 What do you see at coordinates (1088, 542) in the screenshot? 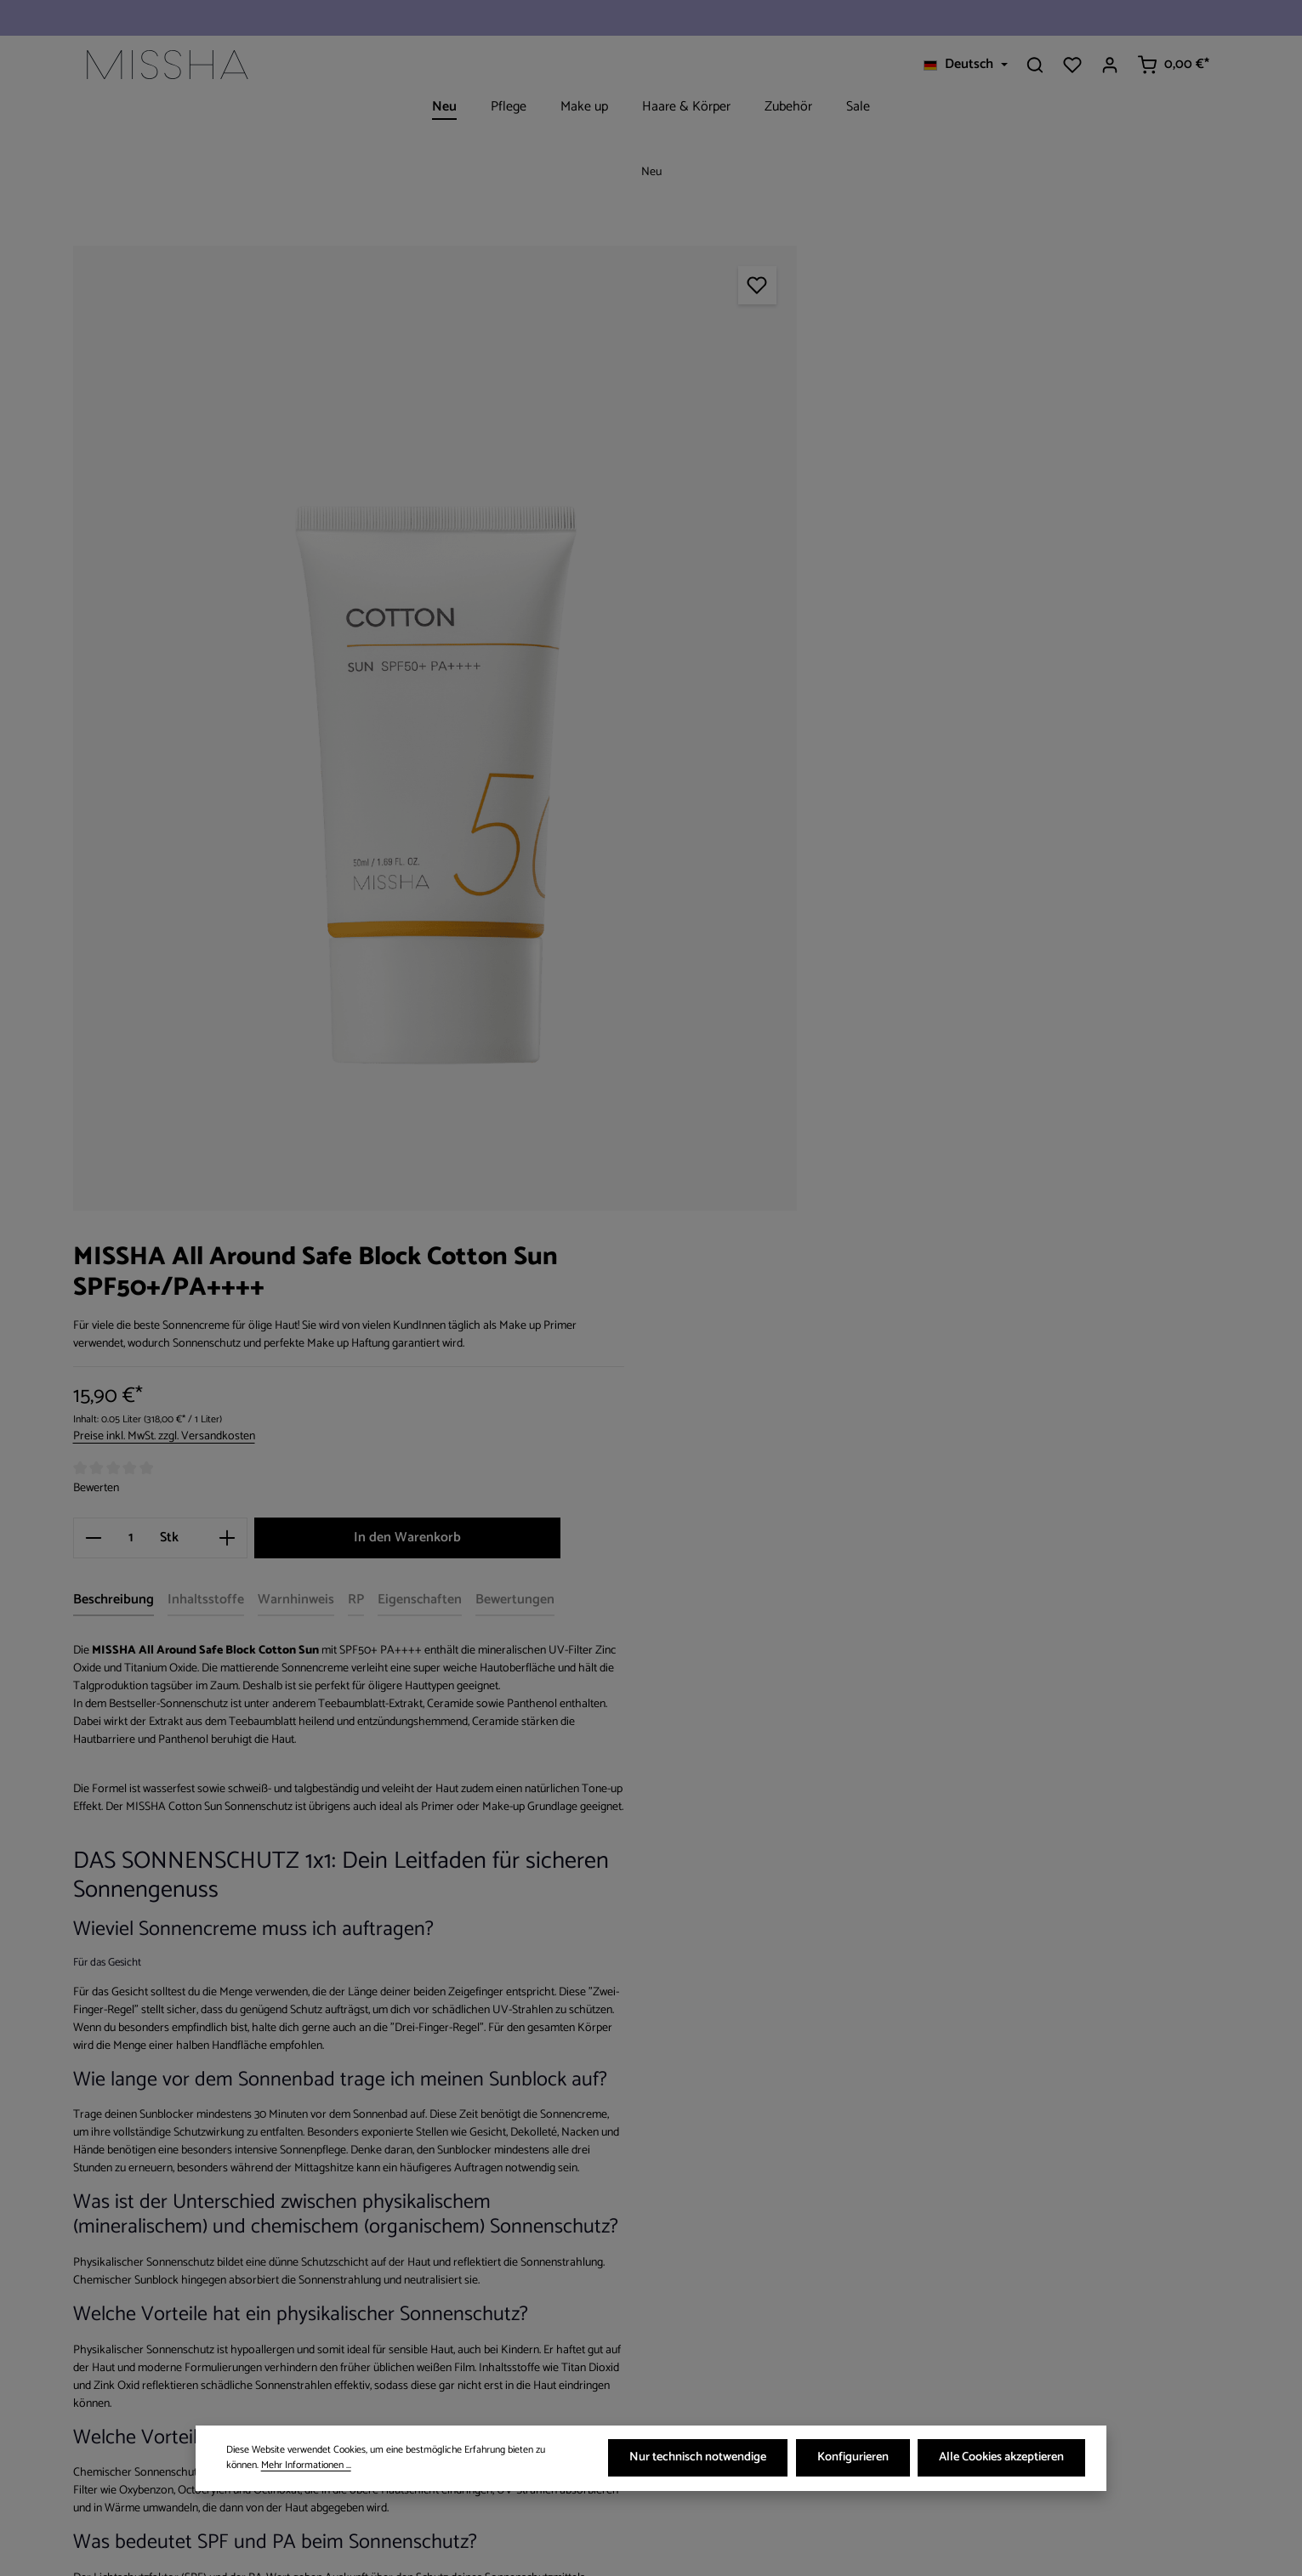
I see `In den Warenkorb` at bounding box center [1088, 542].